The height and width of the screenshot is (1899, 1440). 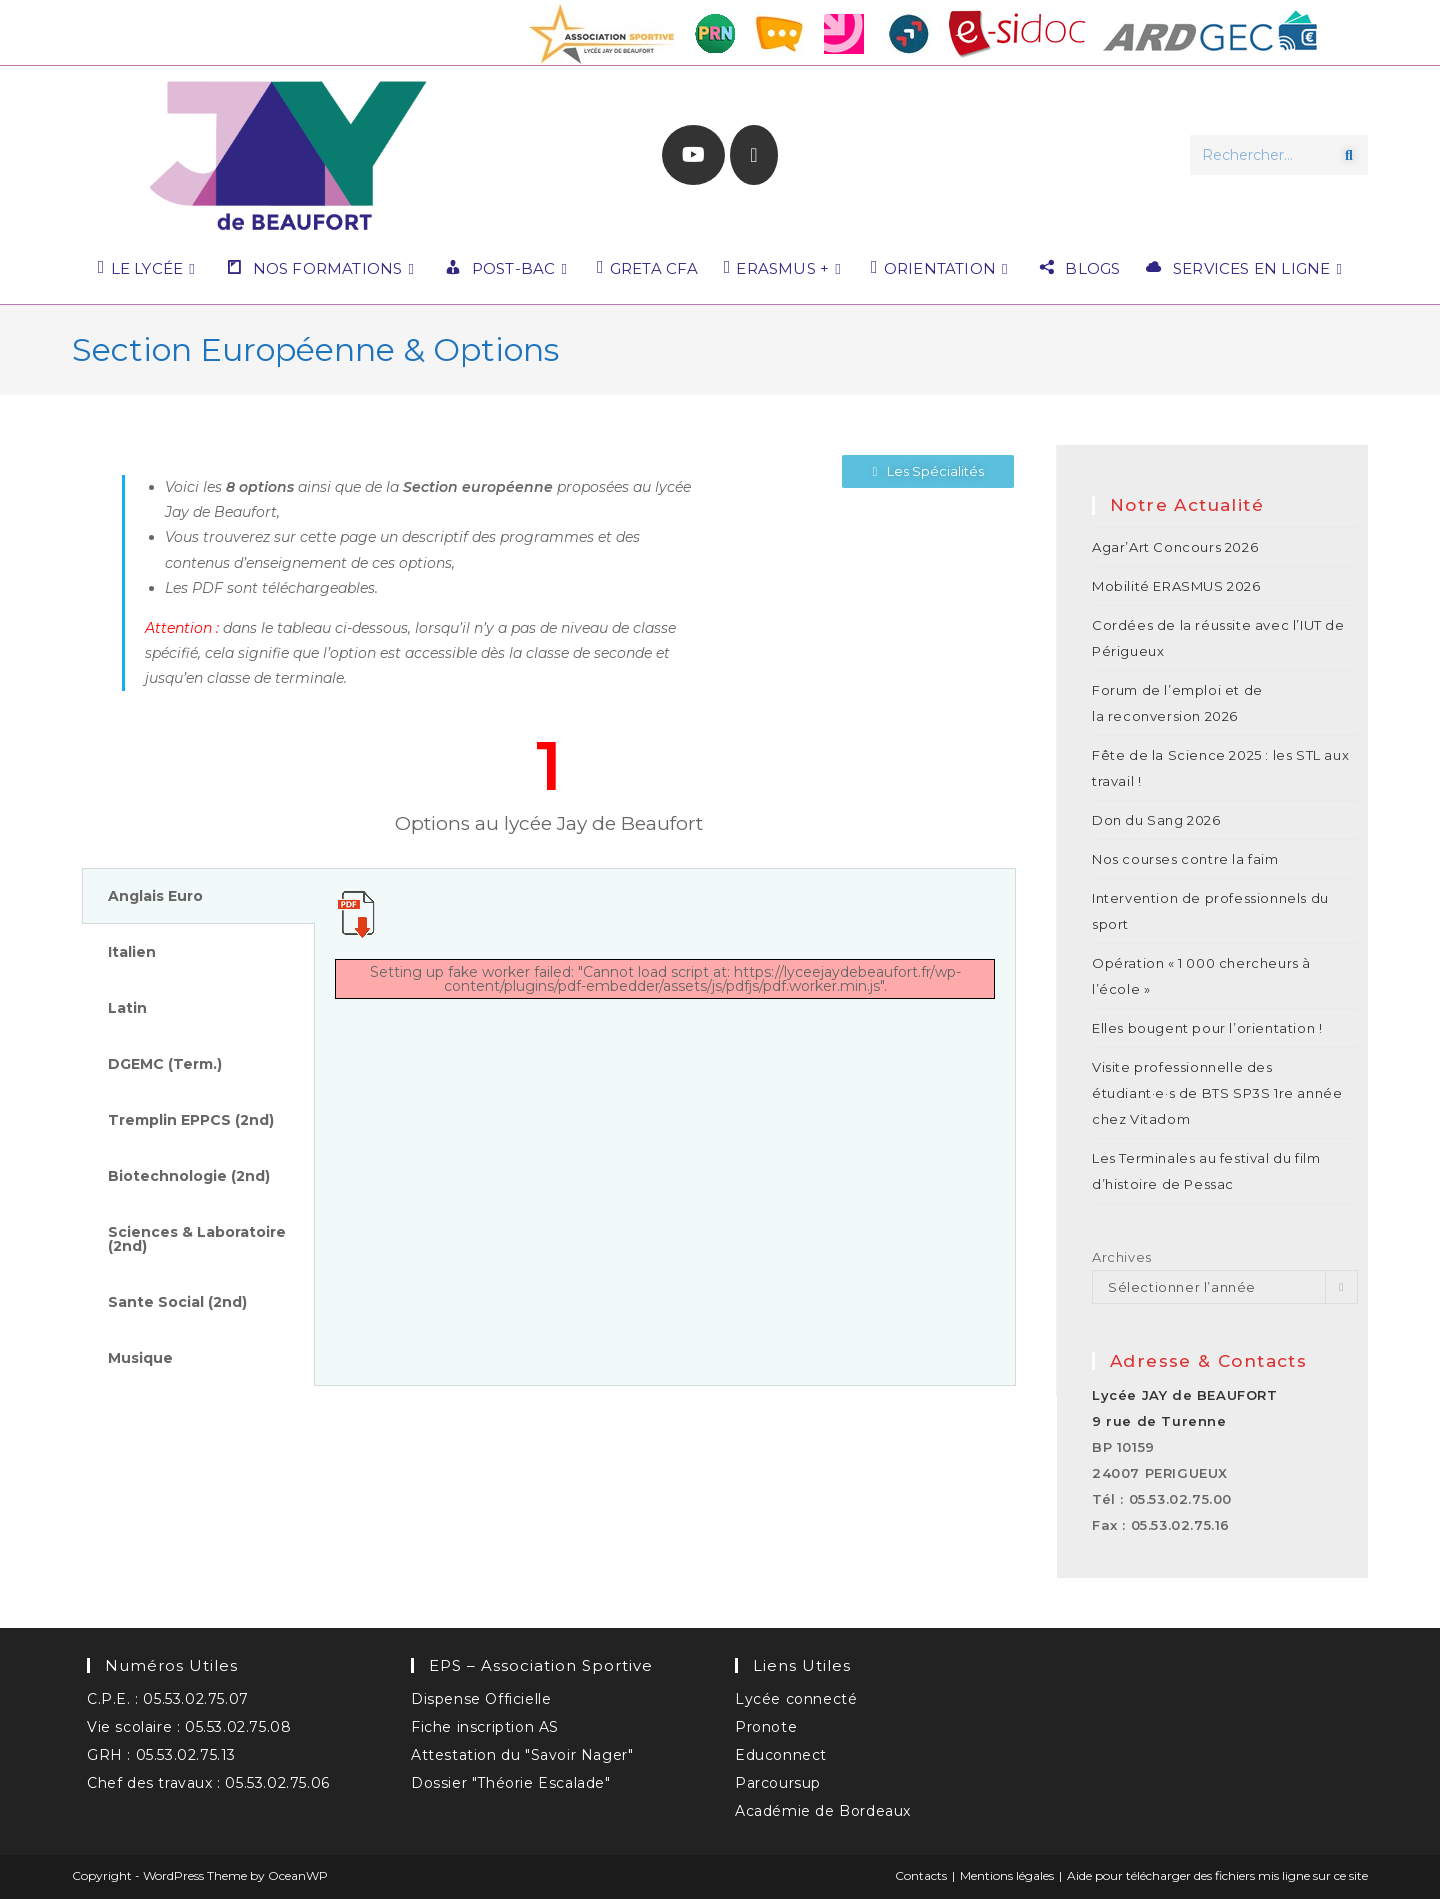 I want to click on Pronote, so click(x=766, y=1727).